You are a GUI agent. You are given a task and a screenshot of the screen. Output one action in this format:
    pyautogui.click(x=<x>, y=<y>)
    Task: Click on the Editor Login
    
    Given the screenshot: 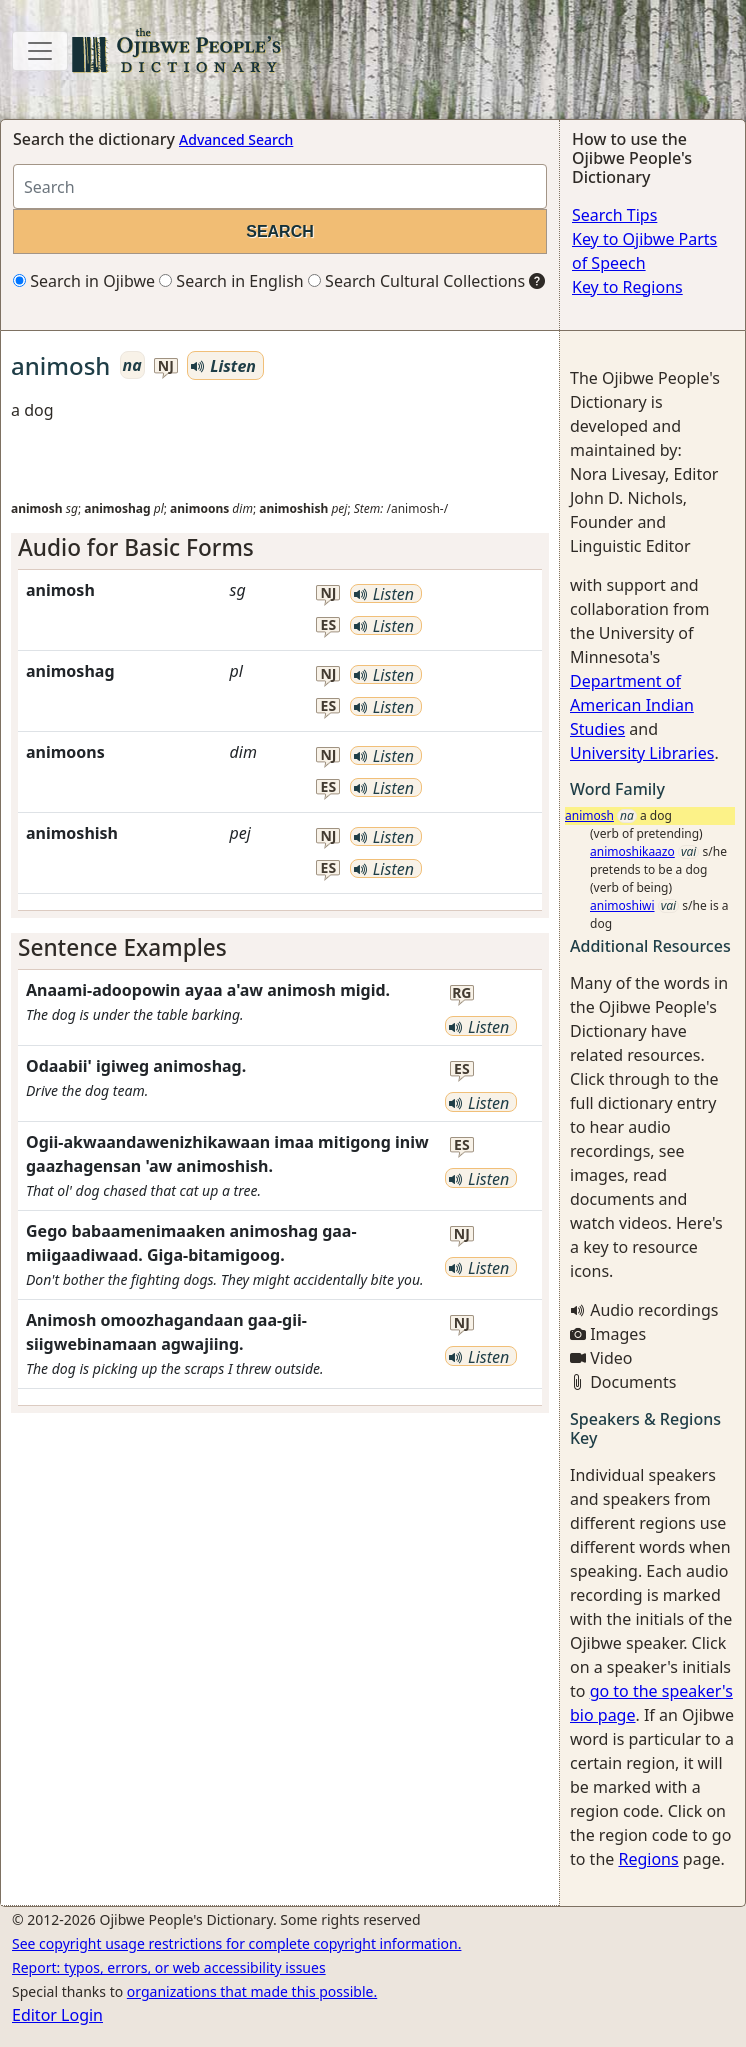 What is the action you would take?
    pyautogui.click(x=57, y=2015)
    